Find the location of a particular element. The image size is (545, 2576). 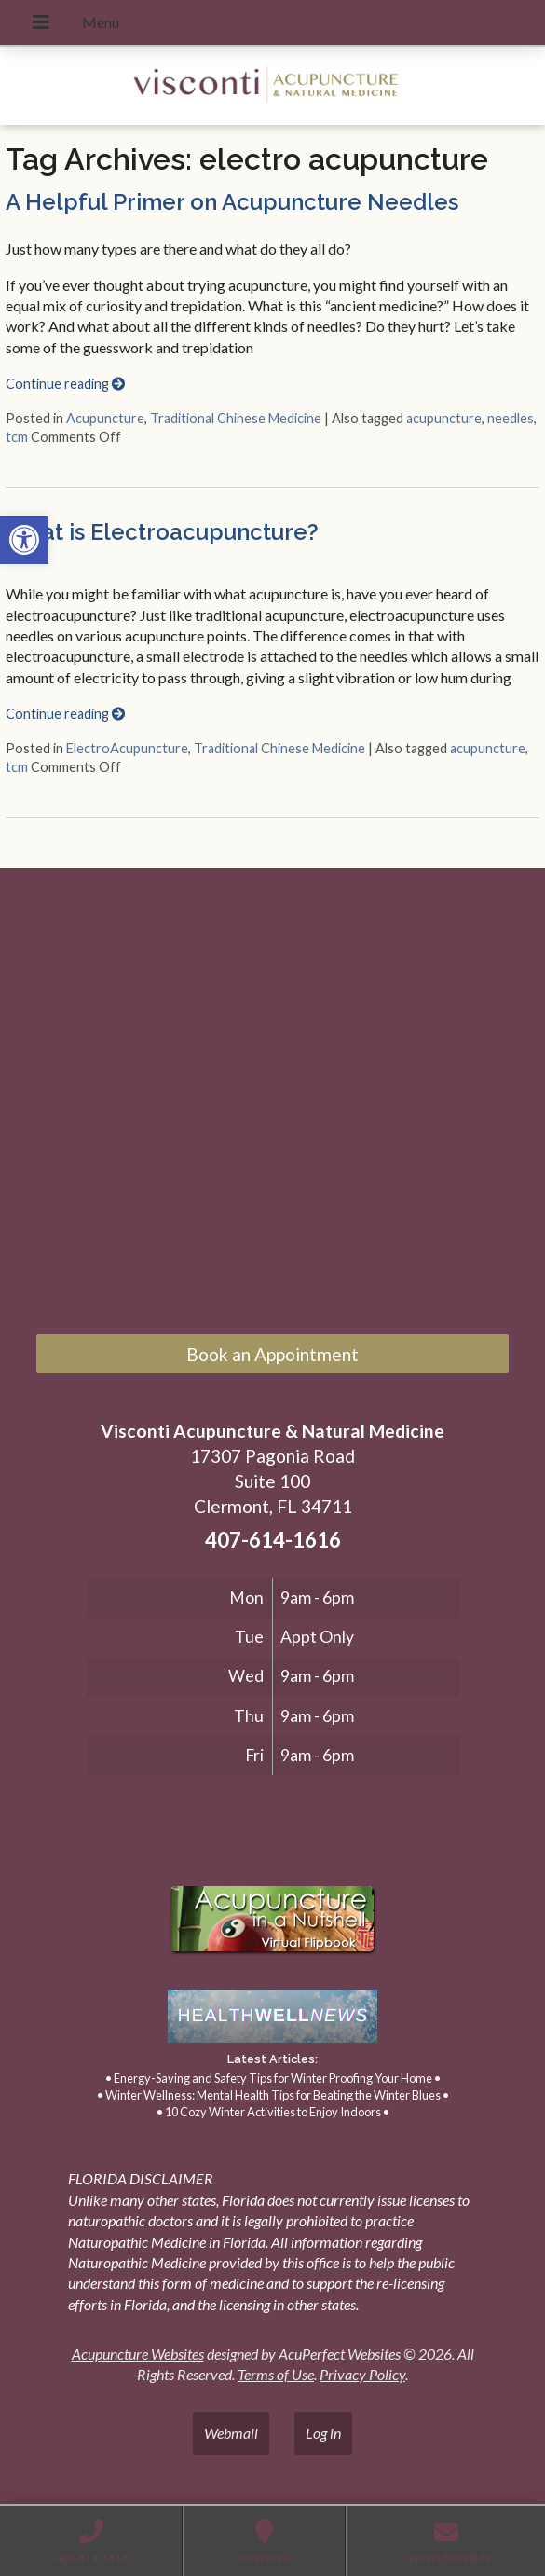

Traditional Chinese Medicine [link] is located at coordinates (235, 418).